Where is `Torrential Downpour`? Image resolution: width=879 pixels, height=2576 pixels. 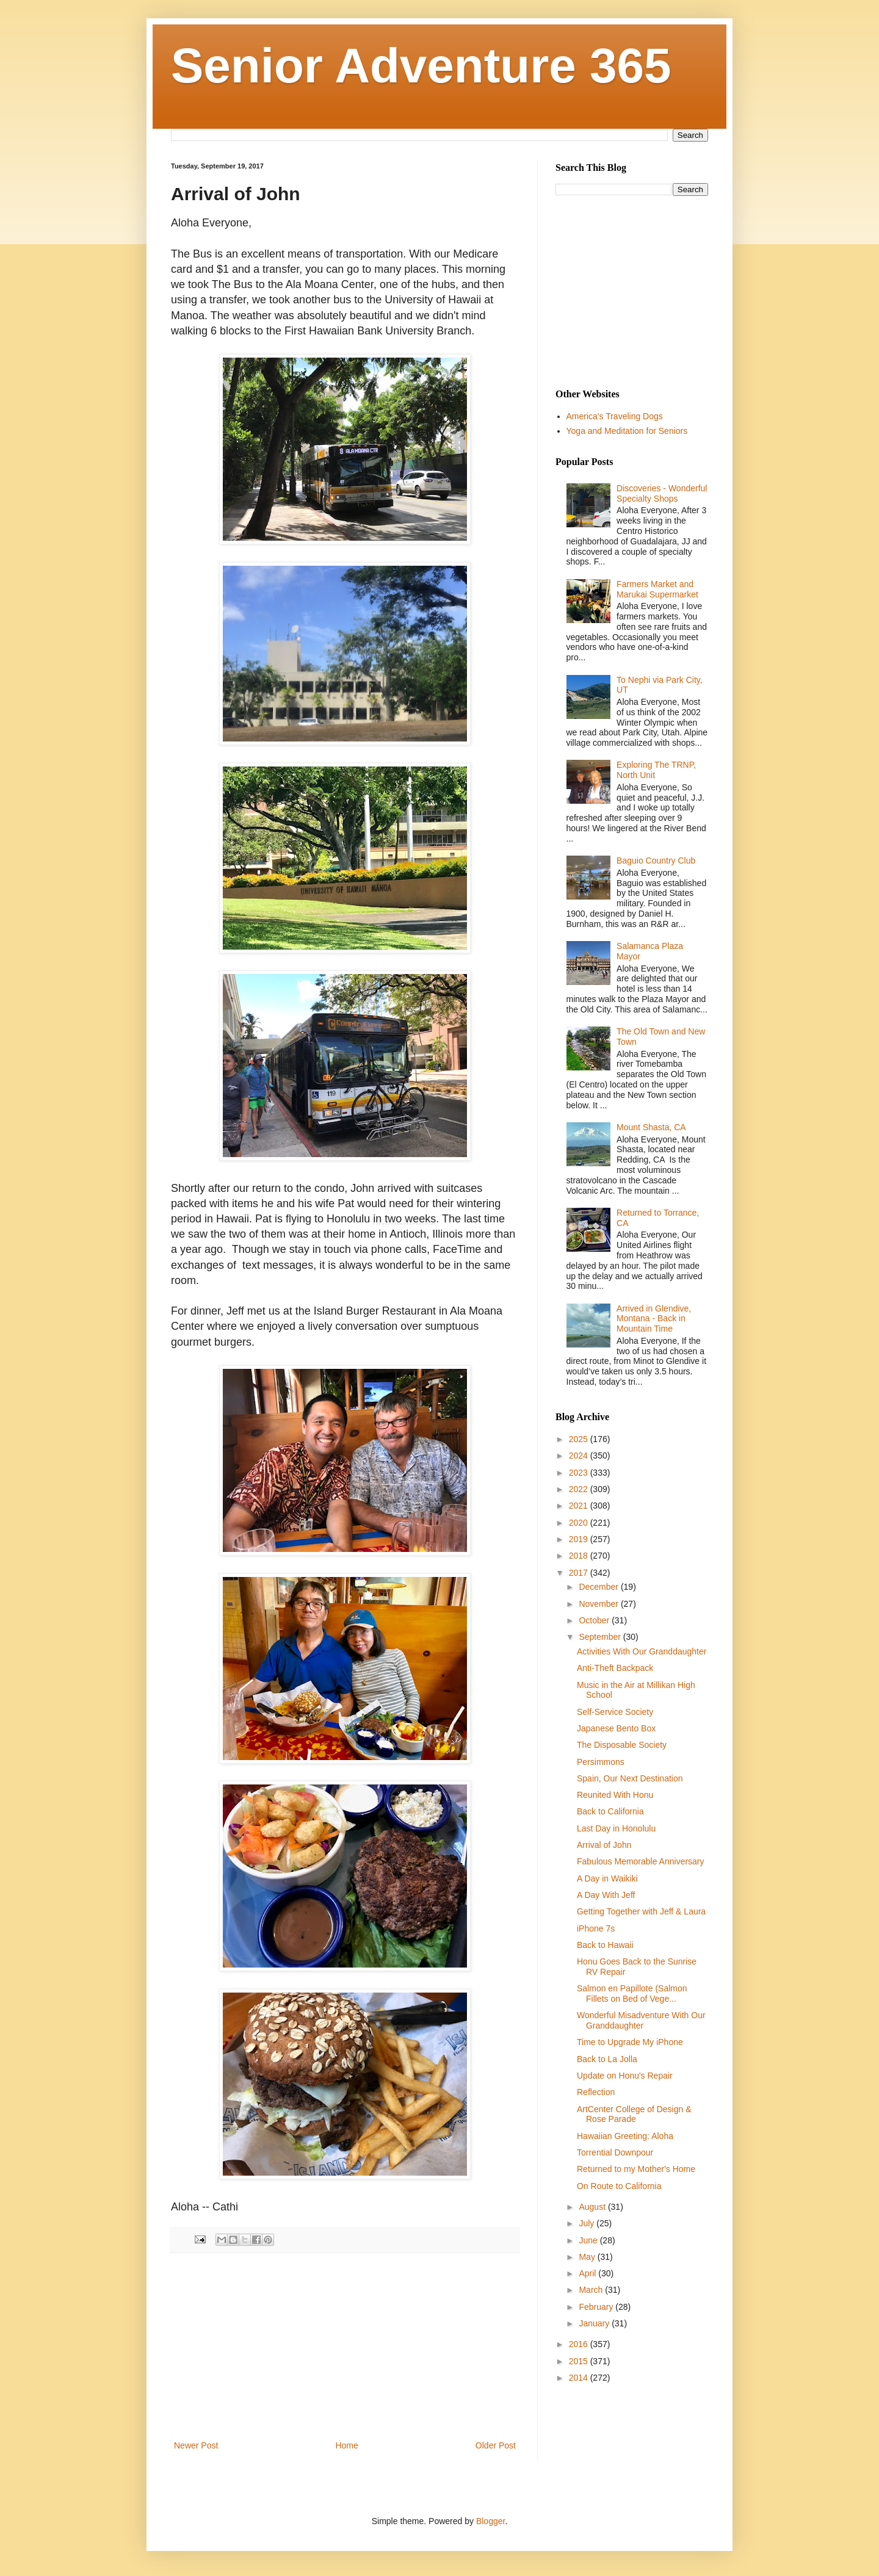
Torrential Downpour is located at coordinates (615, 2152).